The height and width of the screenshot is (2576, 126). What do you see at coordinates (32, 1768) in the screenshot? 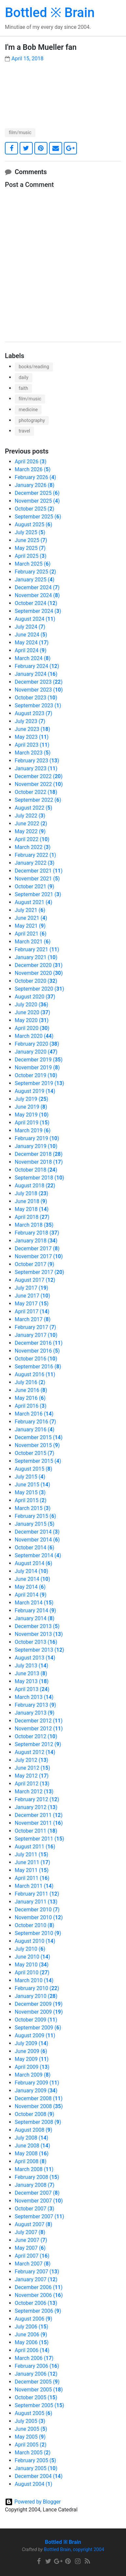
I see `June 2012` at bounding box center [32, 1768].